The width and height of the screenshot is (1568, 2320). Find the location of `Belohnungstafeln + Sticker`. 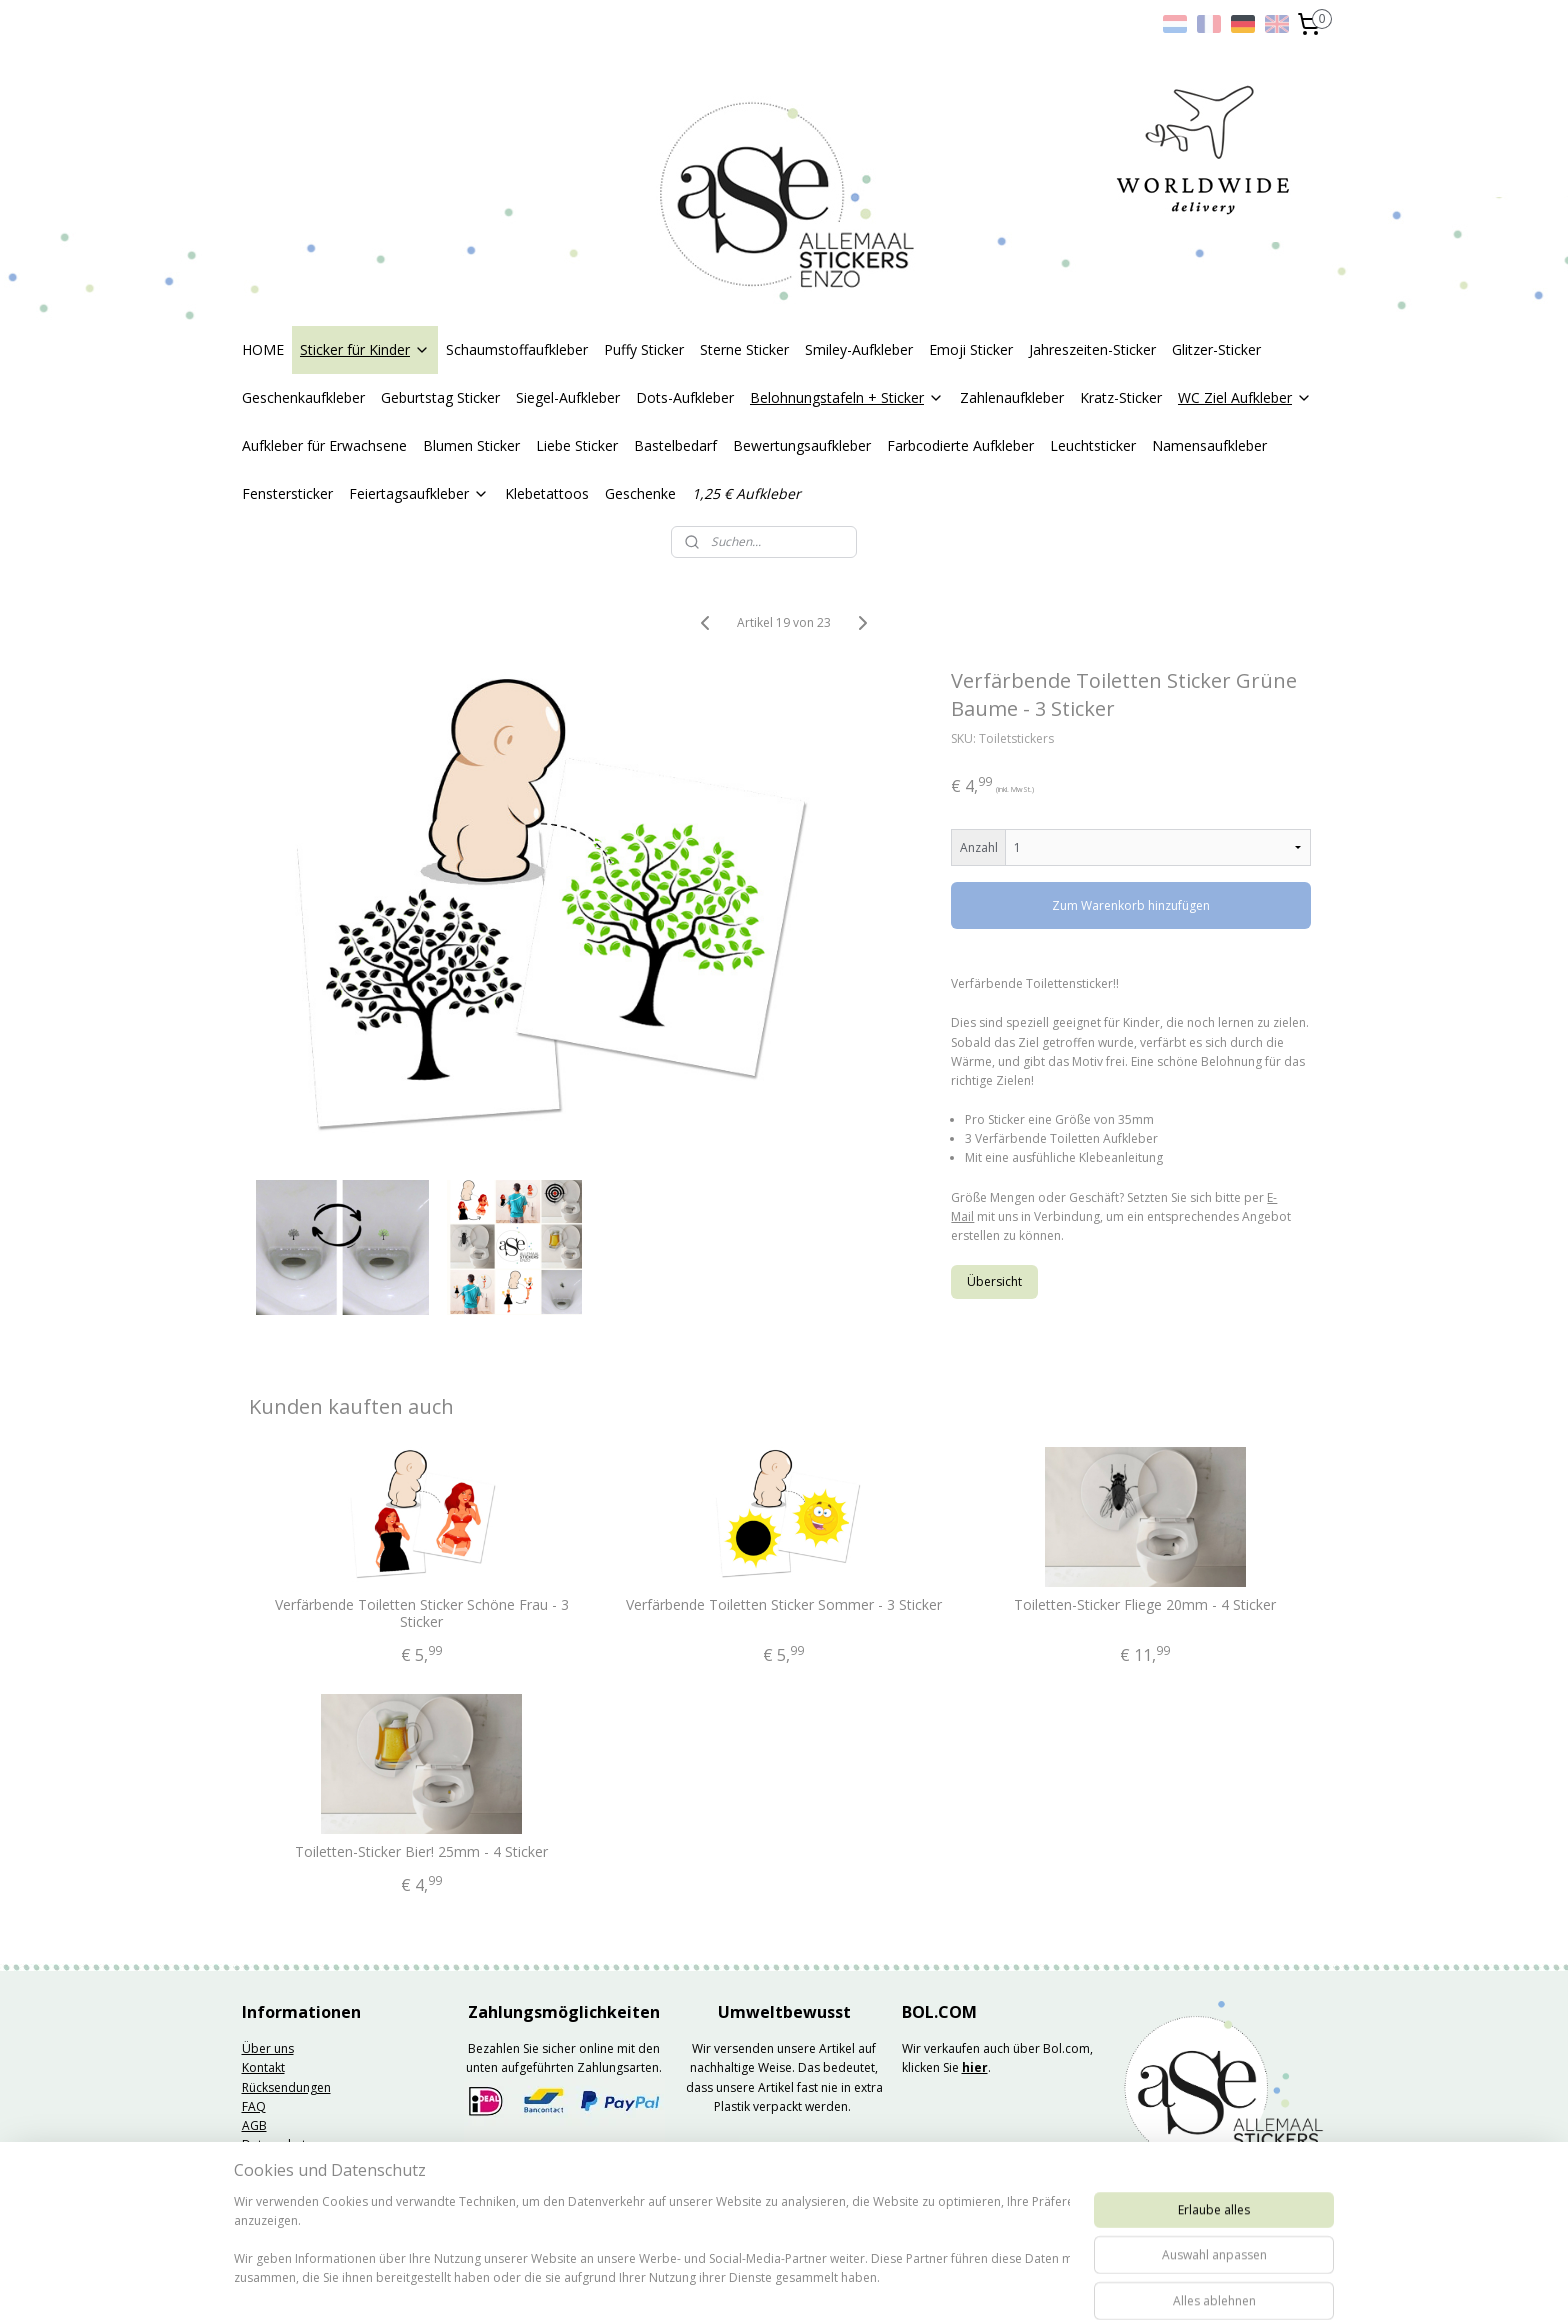

Belohnungstafeln + Sticker is located at coordinates (847, 397).